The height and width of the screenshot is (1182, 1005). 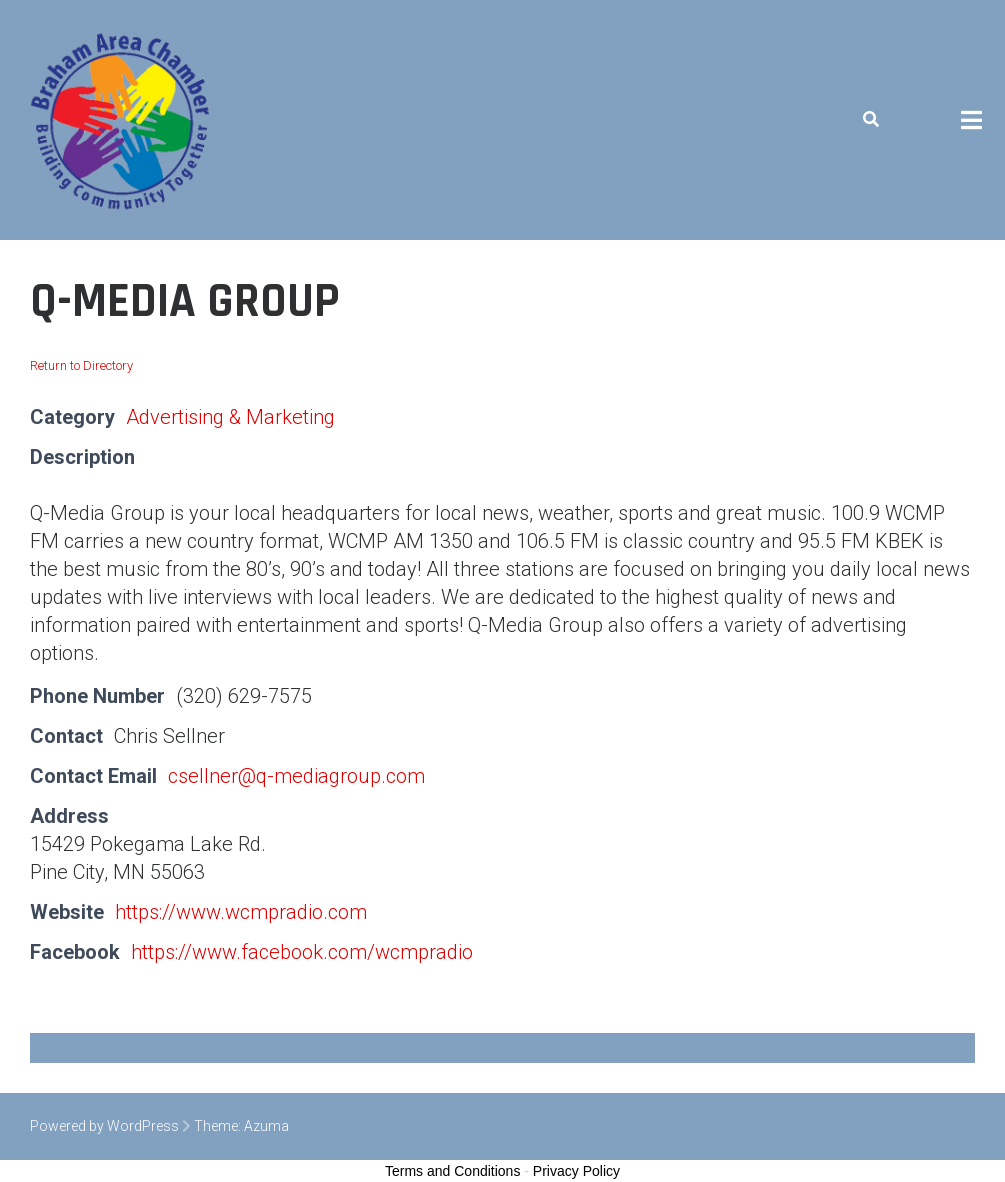 What do you see at coordinates (296, 776) in the screenshot?
I see `csellner@q-mediagroup.com` at bounding box center [296, 776].